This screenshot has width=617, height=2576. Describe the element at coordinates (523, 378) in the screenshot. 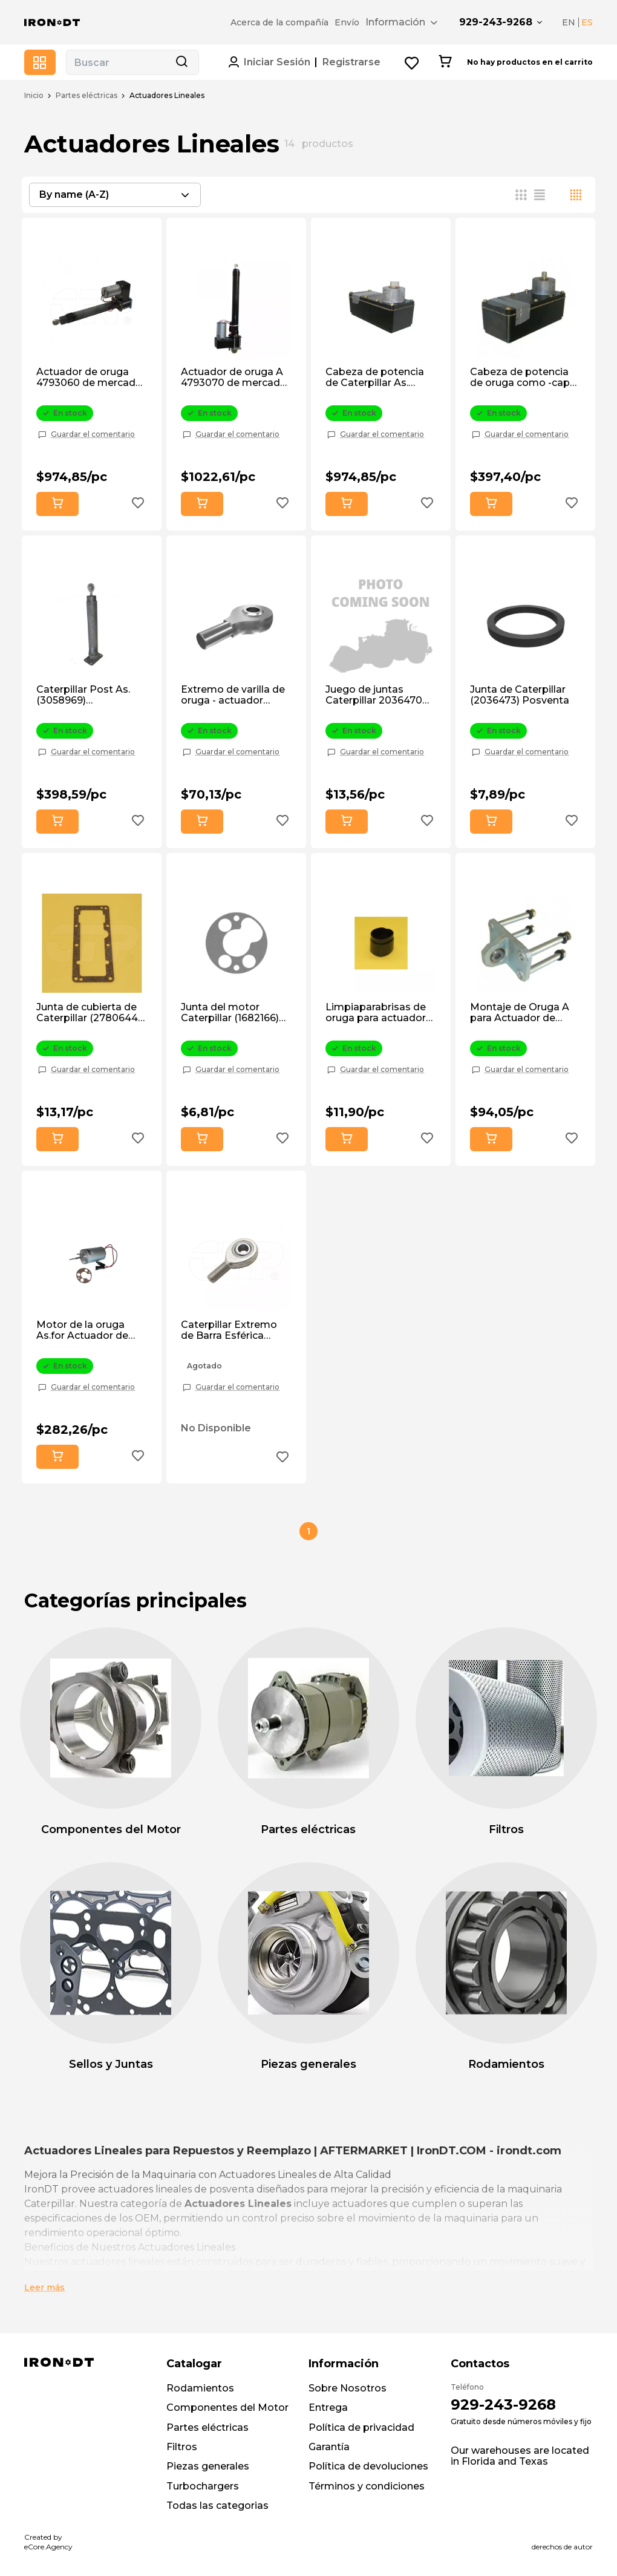

I see `Cabeza de potencia de oruga como -capó de inclinación Actuat (3058966) Postventa` at that location.